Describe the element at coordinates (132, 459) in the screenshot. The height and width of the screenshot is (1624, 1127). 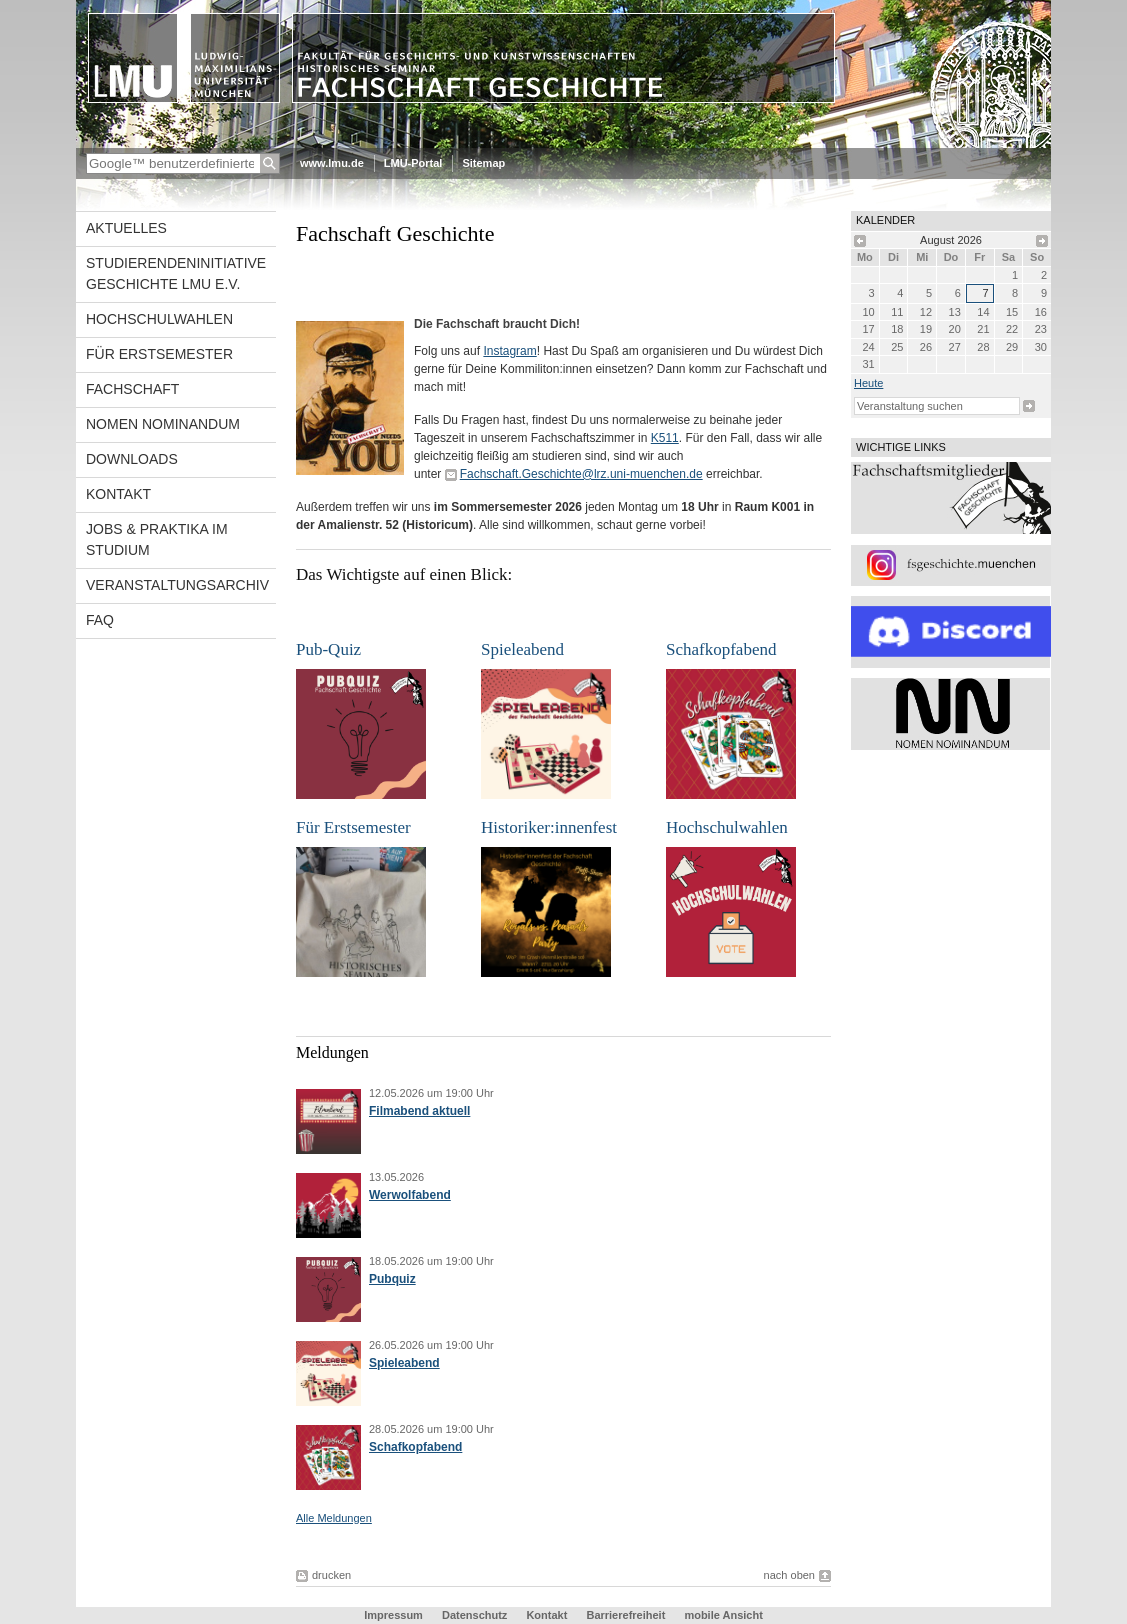
I see `Downloads` at that location.